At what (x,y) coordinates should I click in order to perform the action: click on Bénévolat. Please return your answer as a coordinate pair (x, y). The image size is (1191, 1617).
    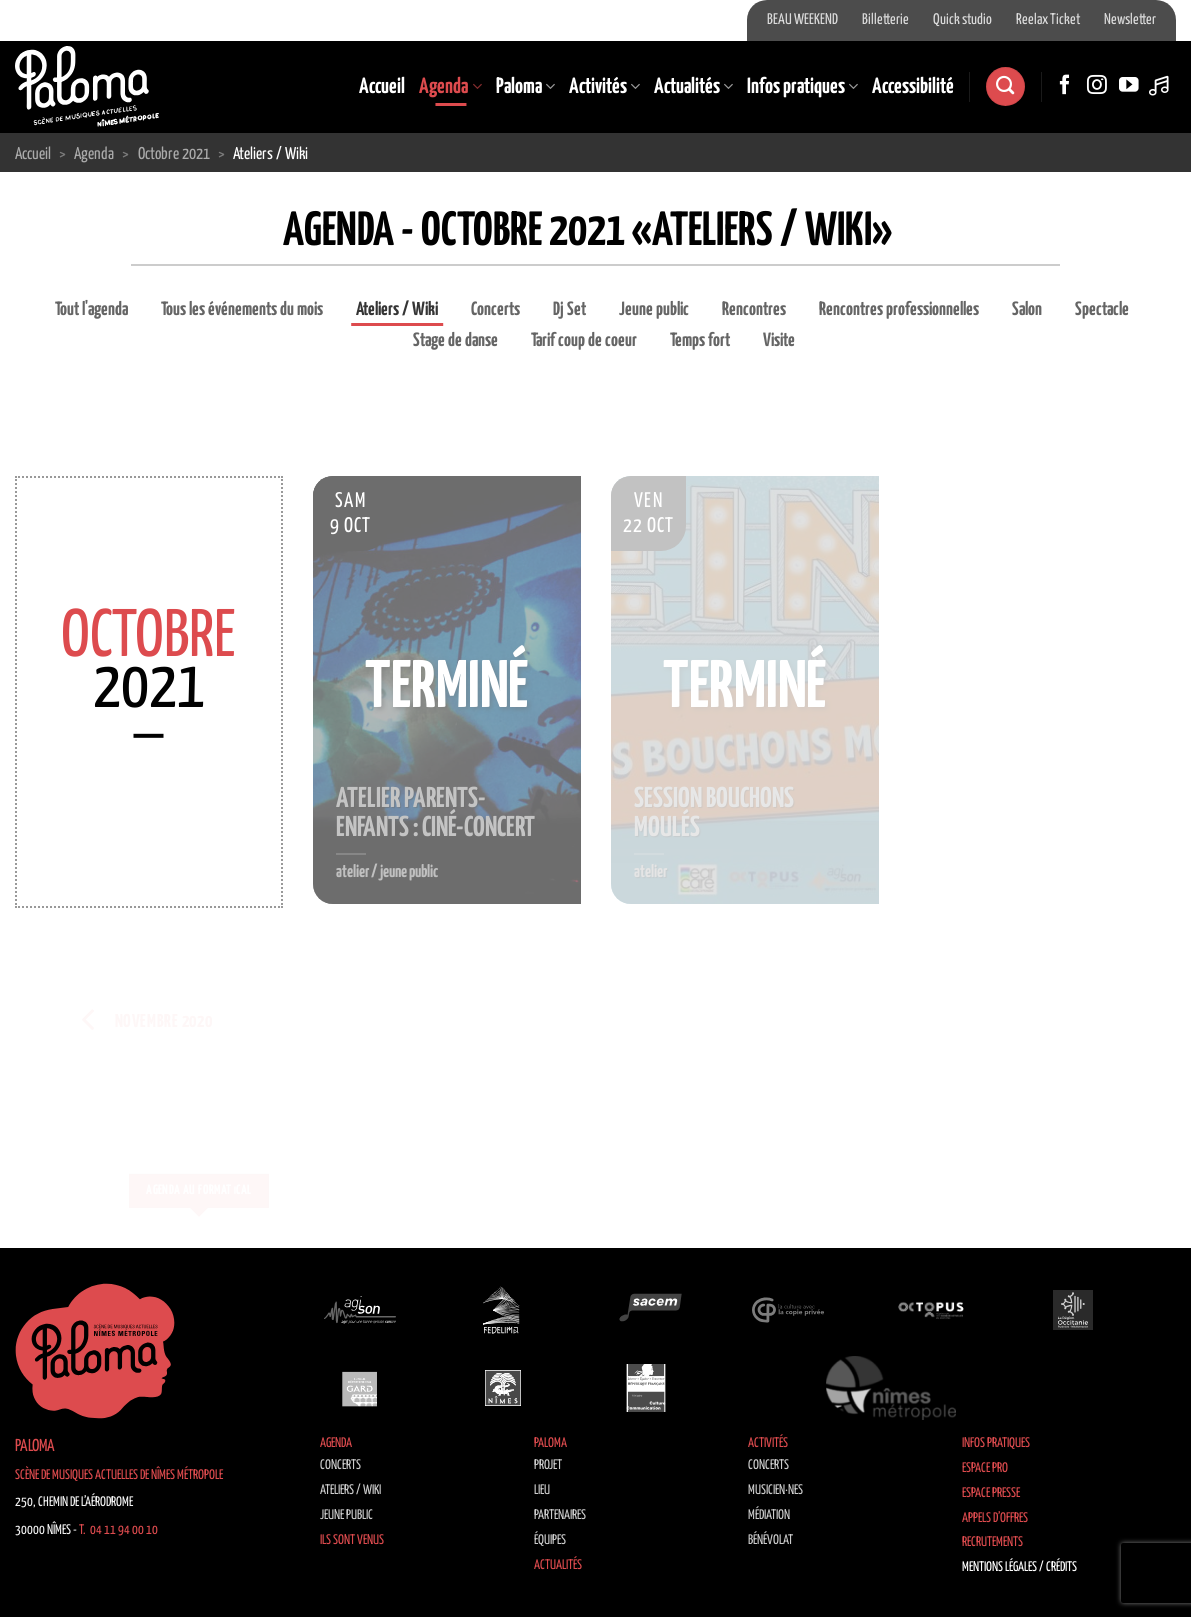
    Looking at the image, I should click on (770, 1540).